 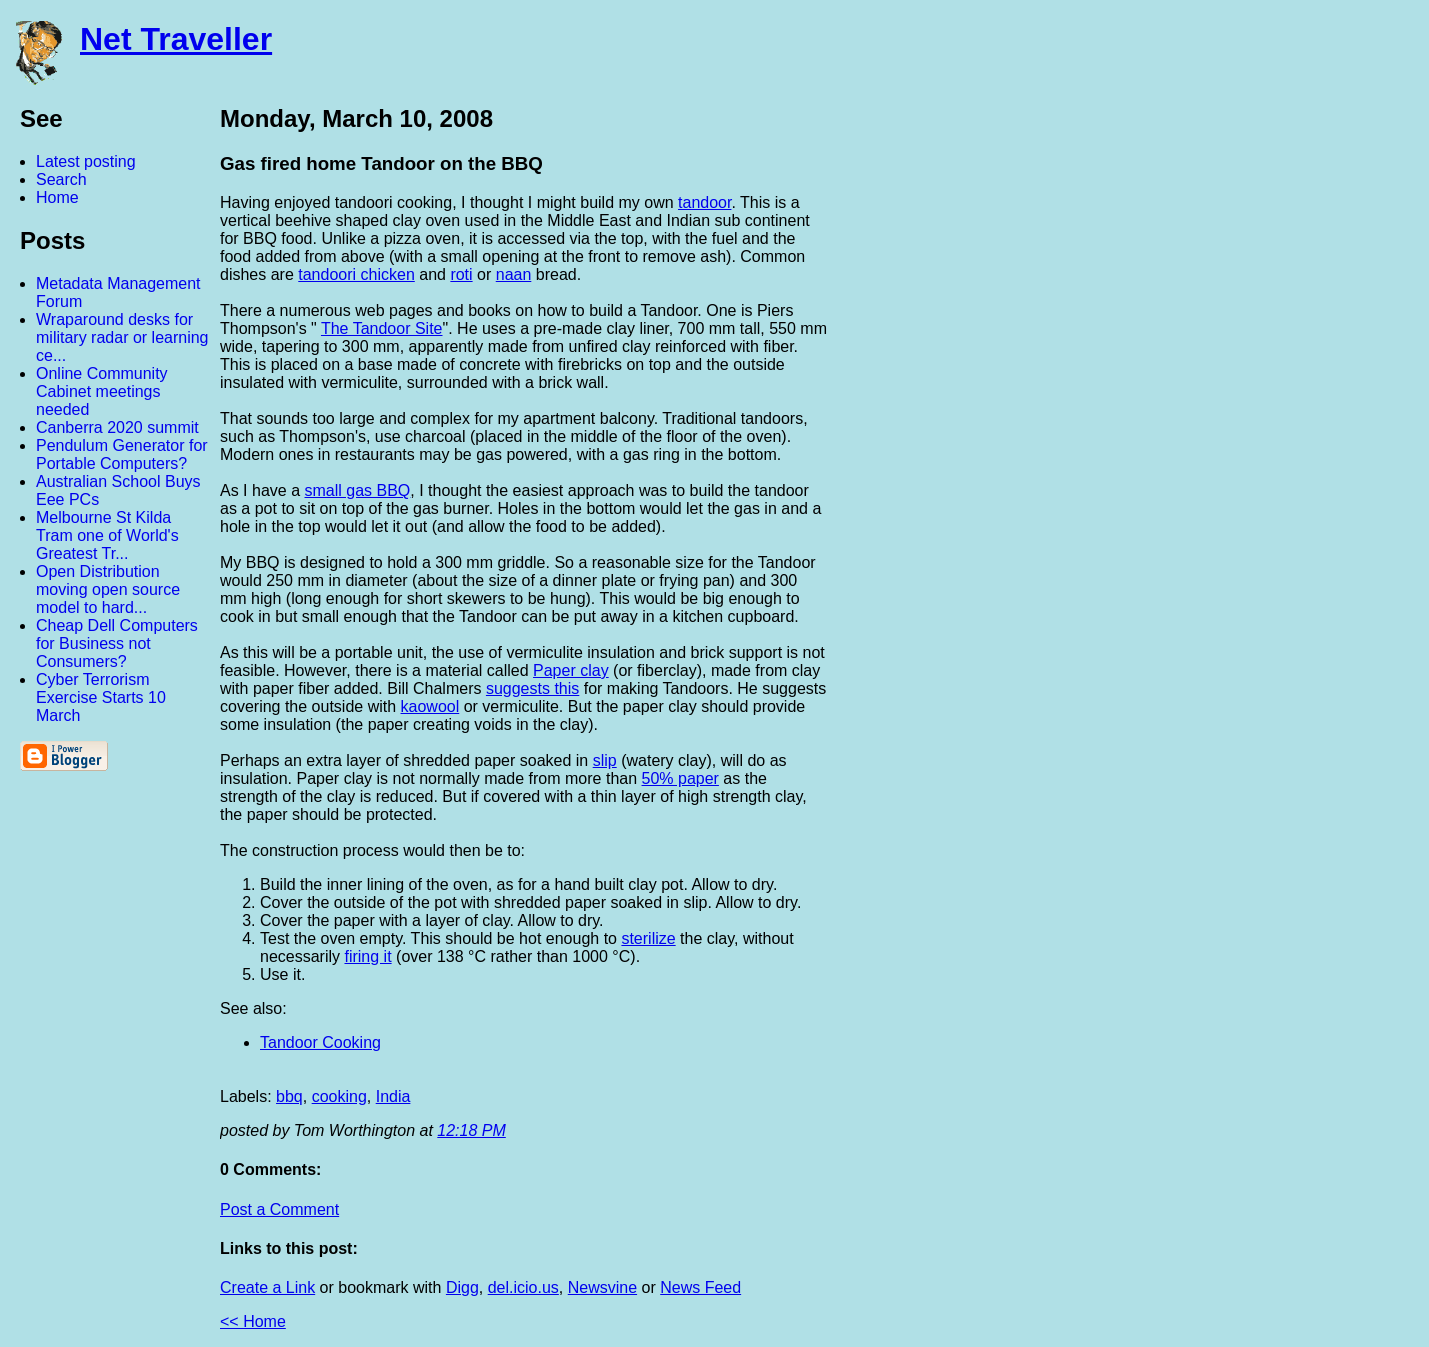 I want to click on Paper clay, so click(x=571, y=670).